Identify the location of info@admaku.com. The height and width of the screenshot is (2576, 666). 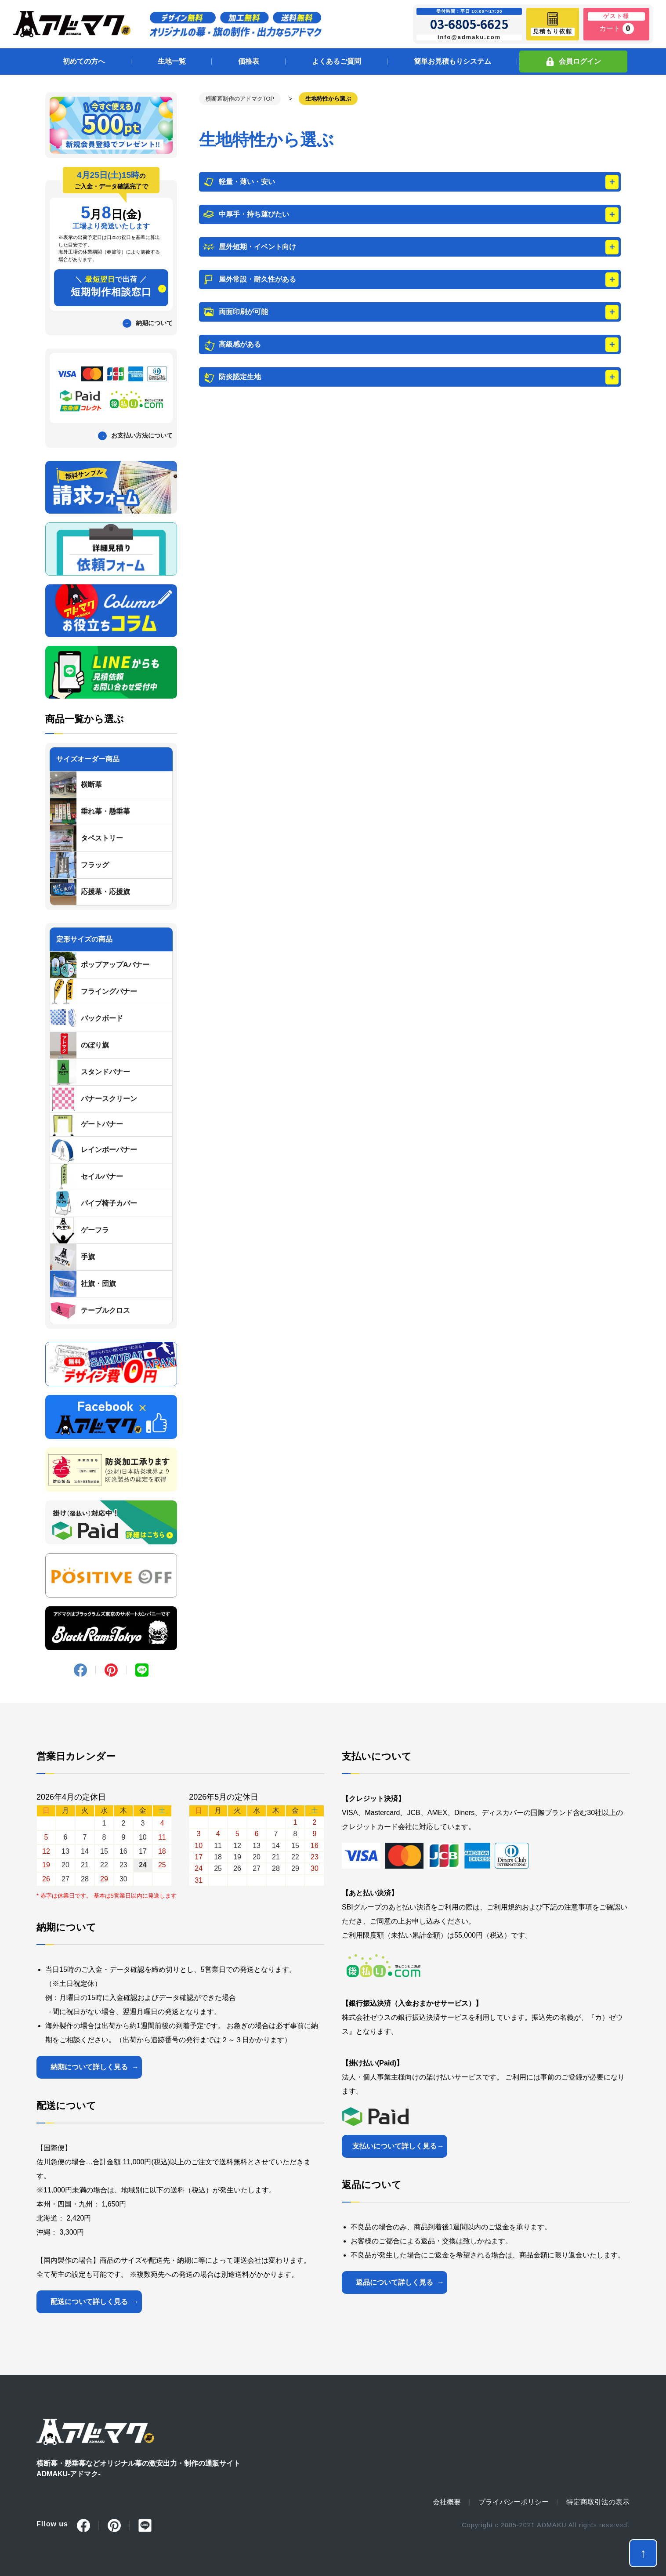
(469, 37).